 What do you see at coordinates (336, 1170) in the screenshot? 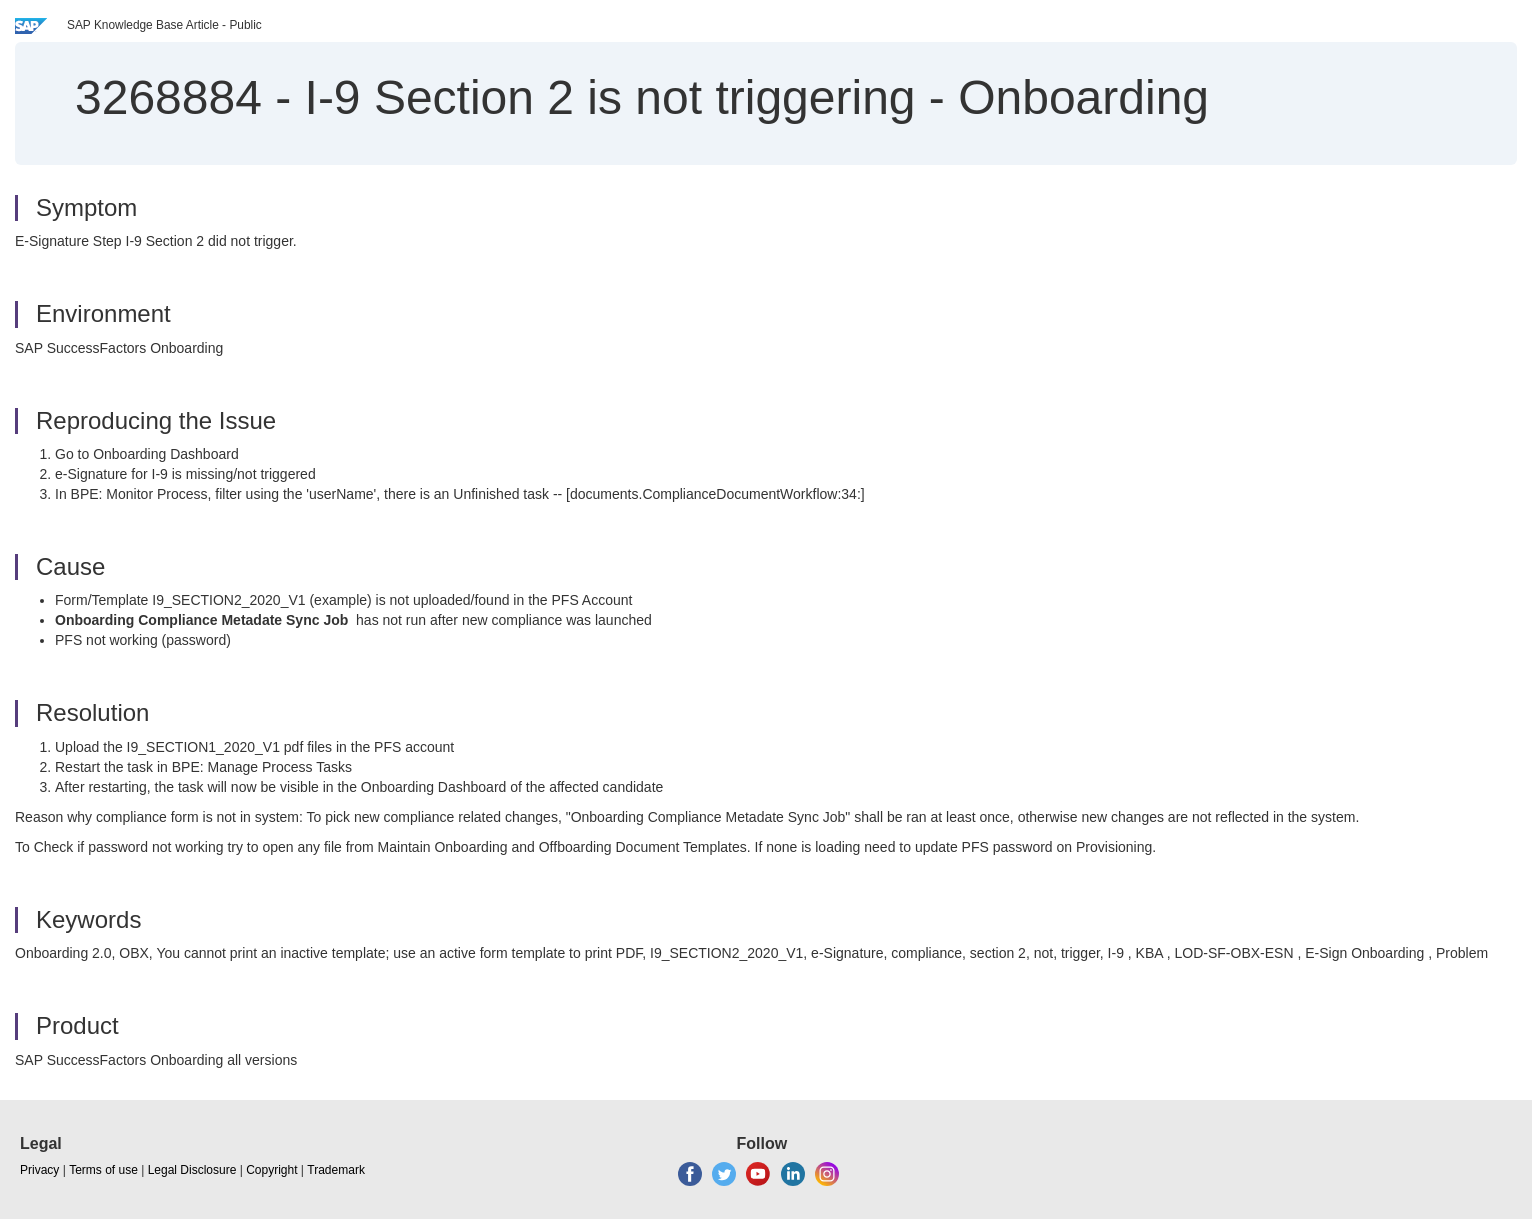
I see `Trademark` at bounding box center [336, 1170].